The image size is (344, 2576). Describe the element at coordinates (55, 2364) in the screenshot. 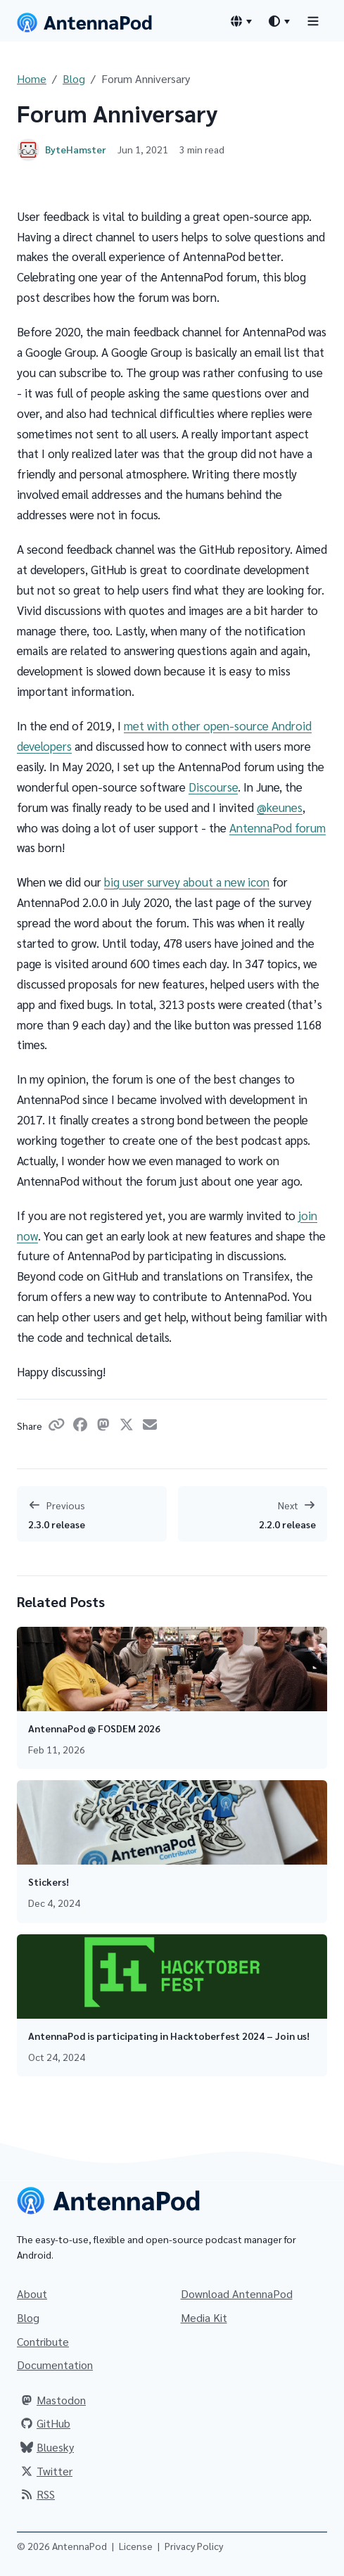

I see `Documentation` at that location.